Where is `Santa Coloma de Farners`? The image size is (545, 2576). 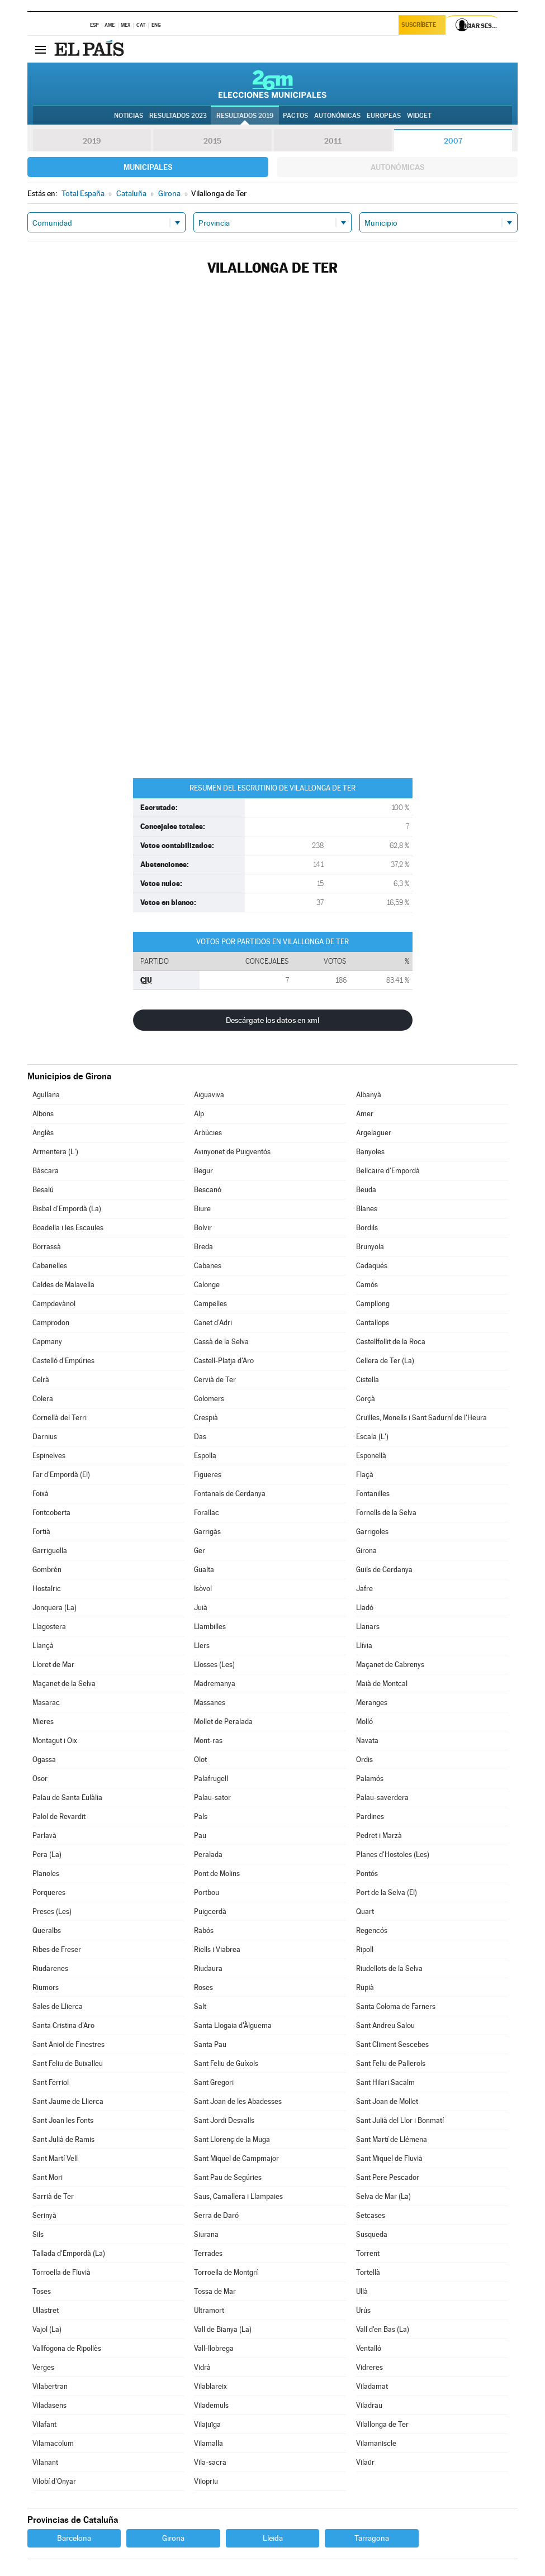 Santa Coloma de Farners is located at coordinates (395, 2006).